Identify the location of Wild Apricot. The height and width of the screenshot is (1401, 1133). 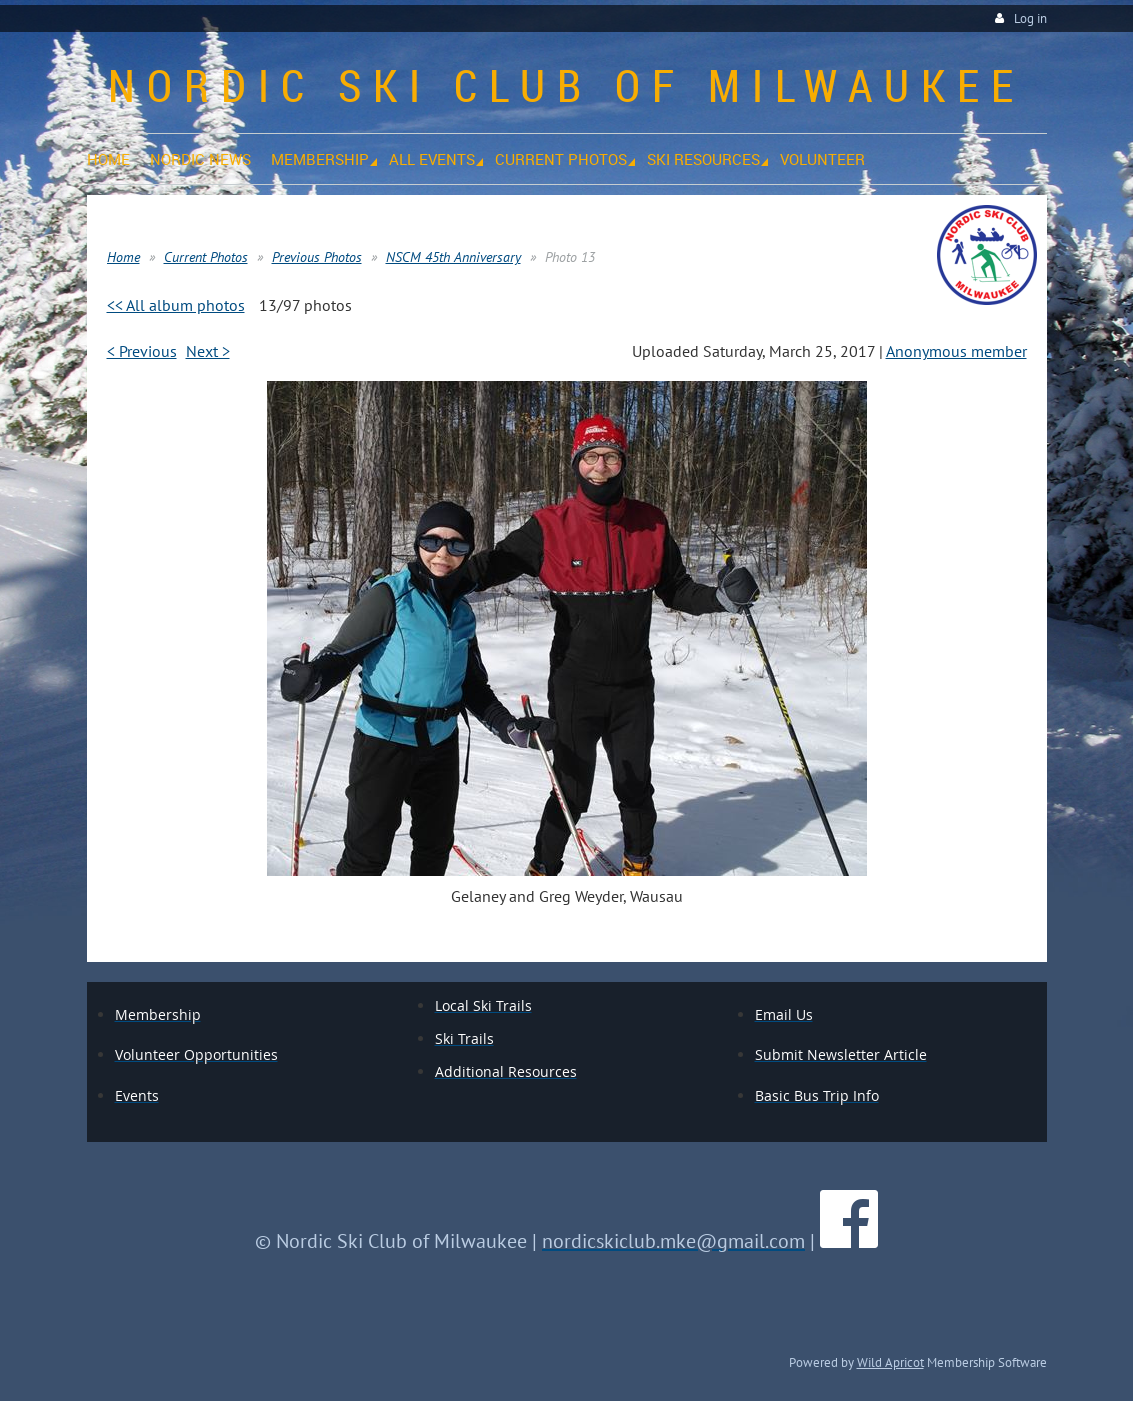
(890, 1362).